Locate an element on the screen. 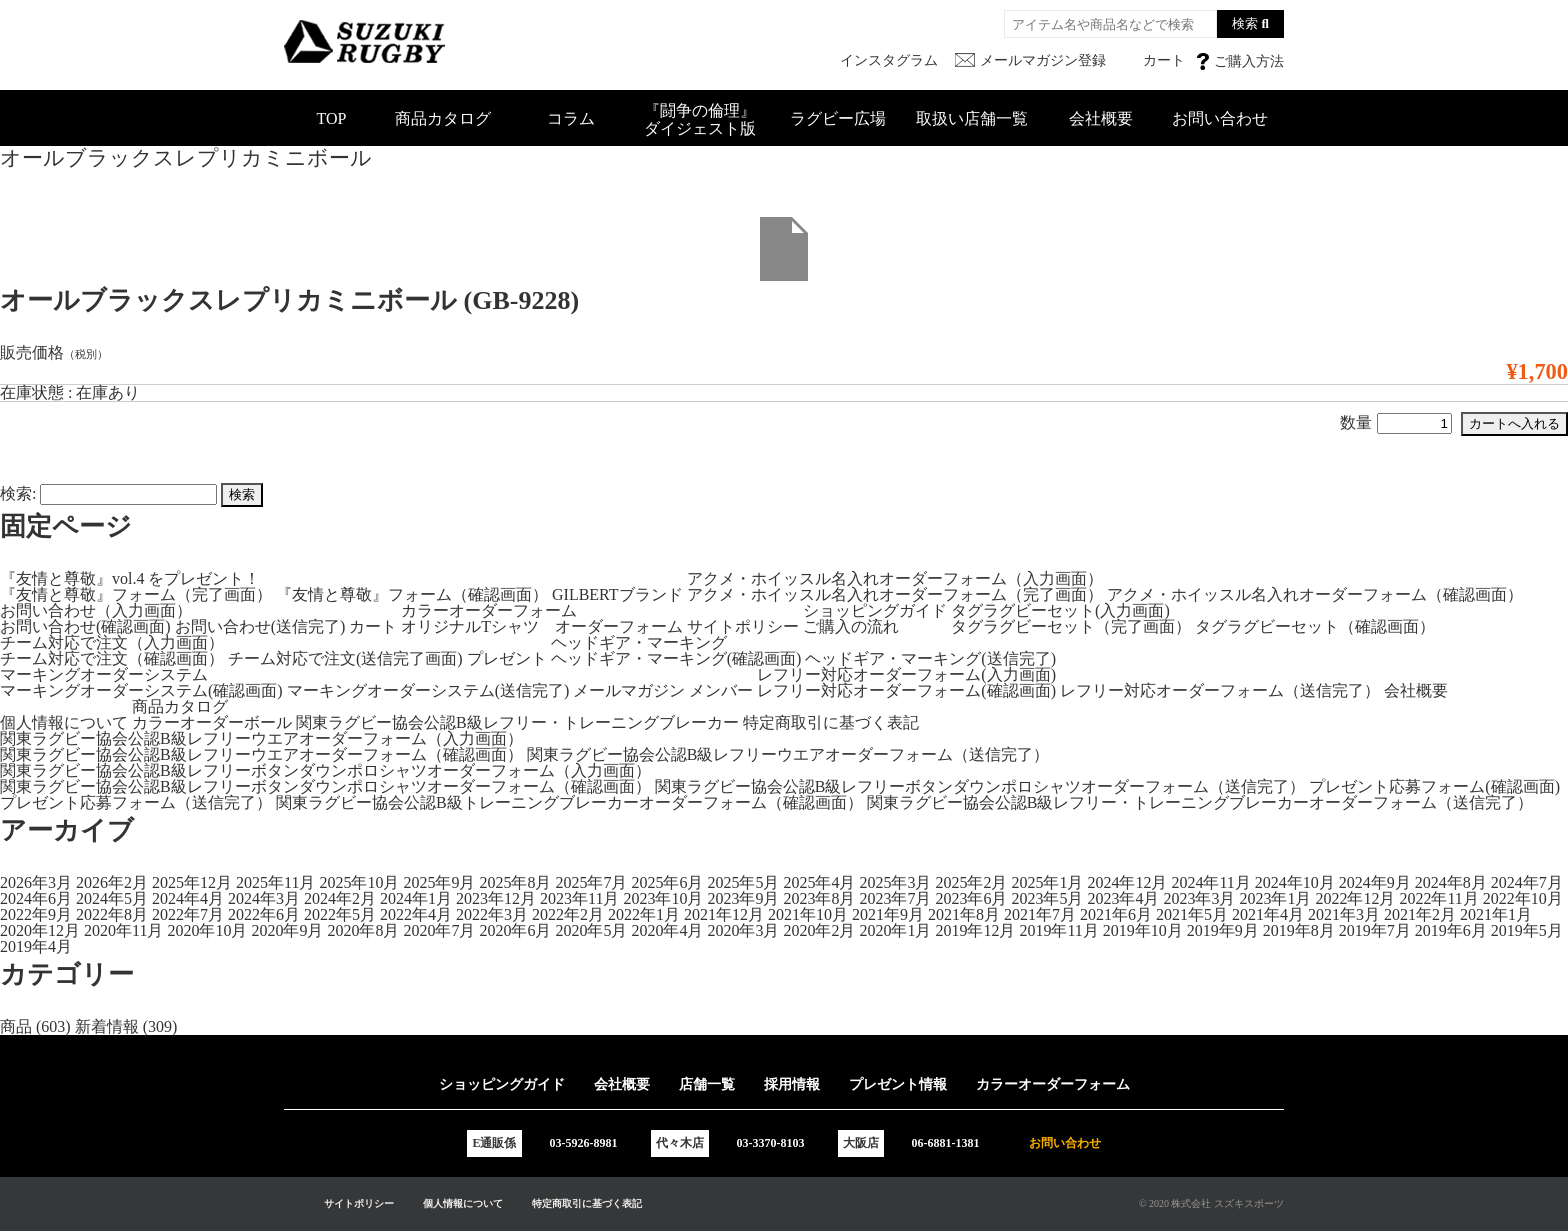 The height and width of the screenshot is (1231, 1568). 2024年6月 is located at coordinates (36, 898).